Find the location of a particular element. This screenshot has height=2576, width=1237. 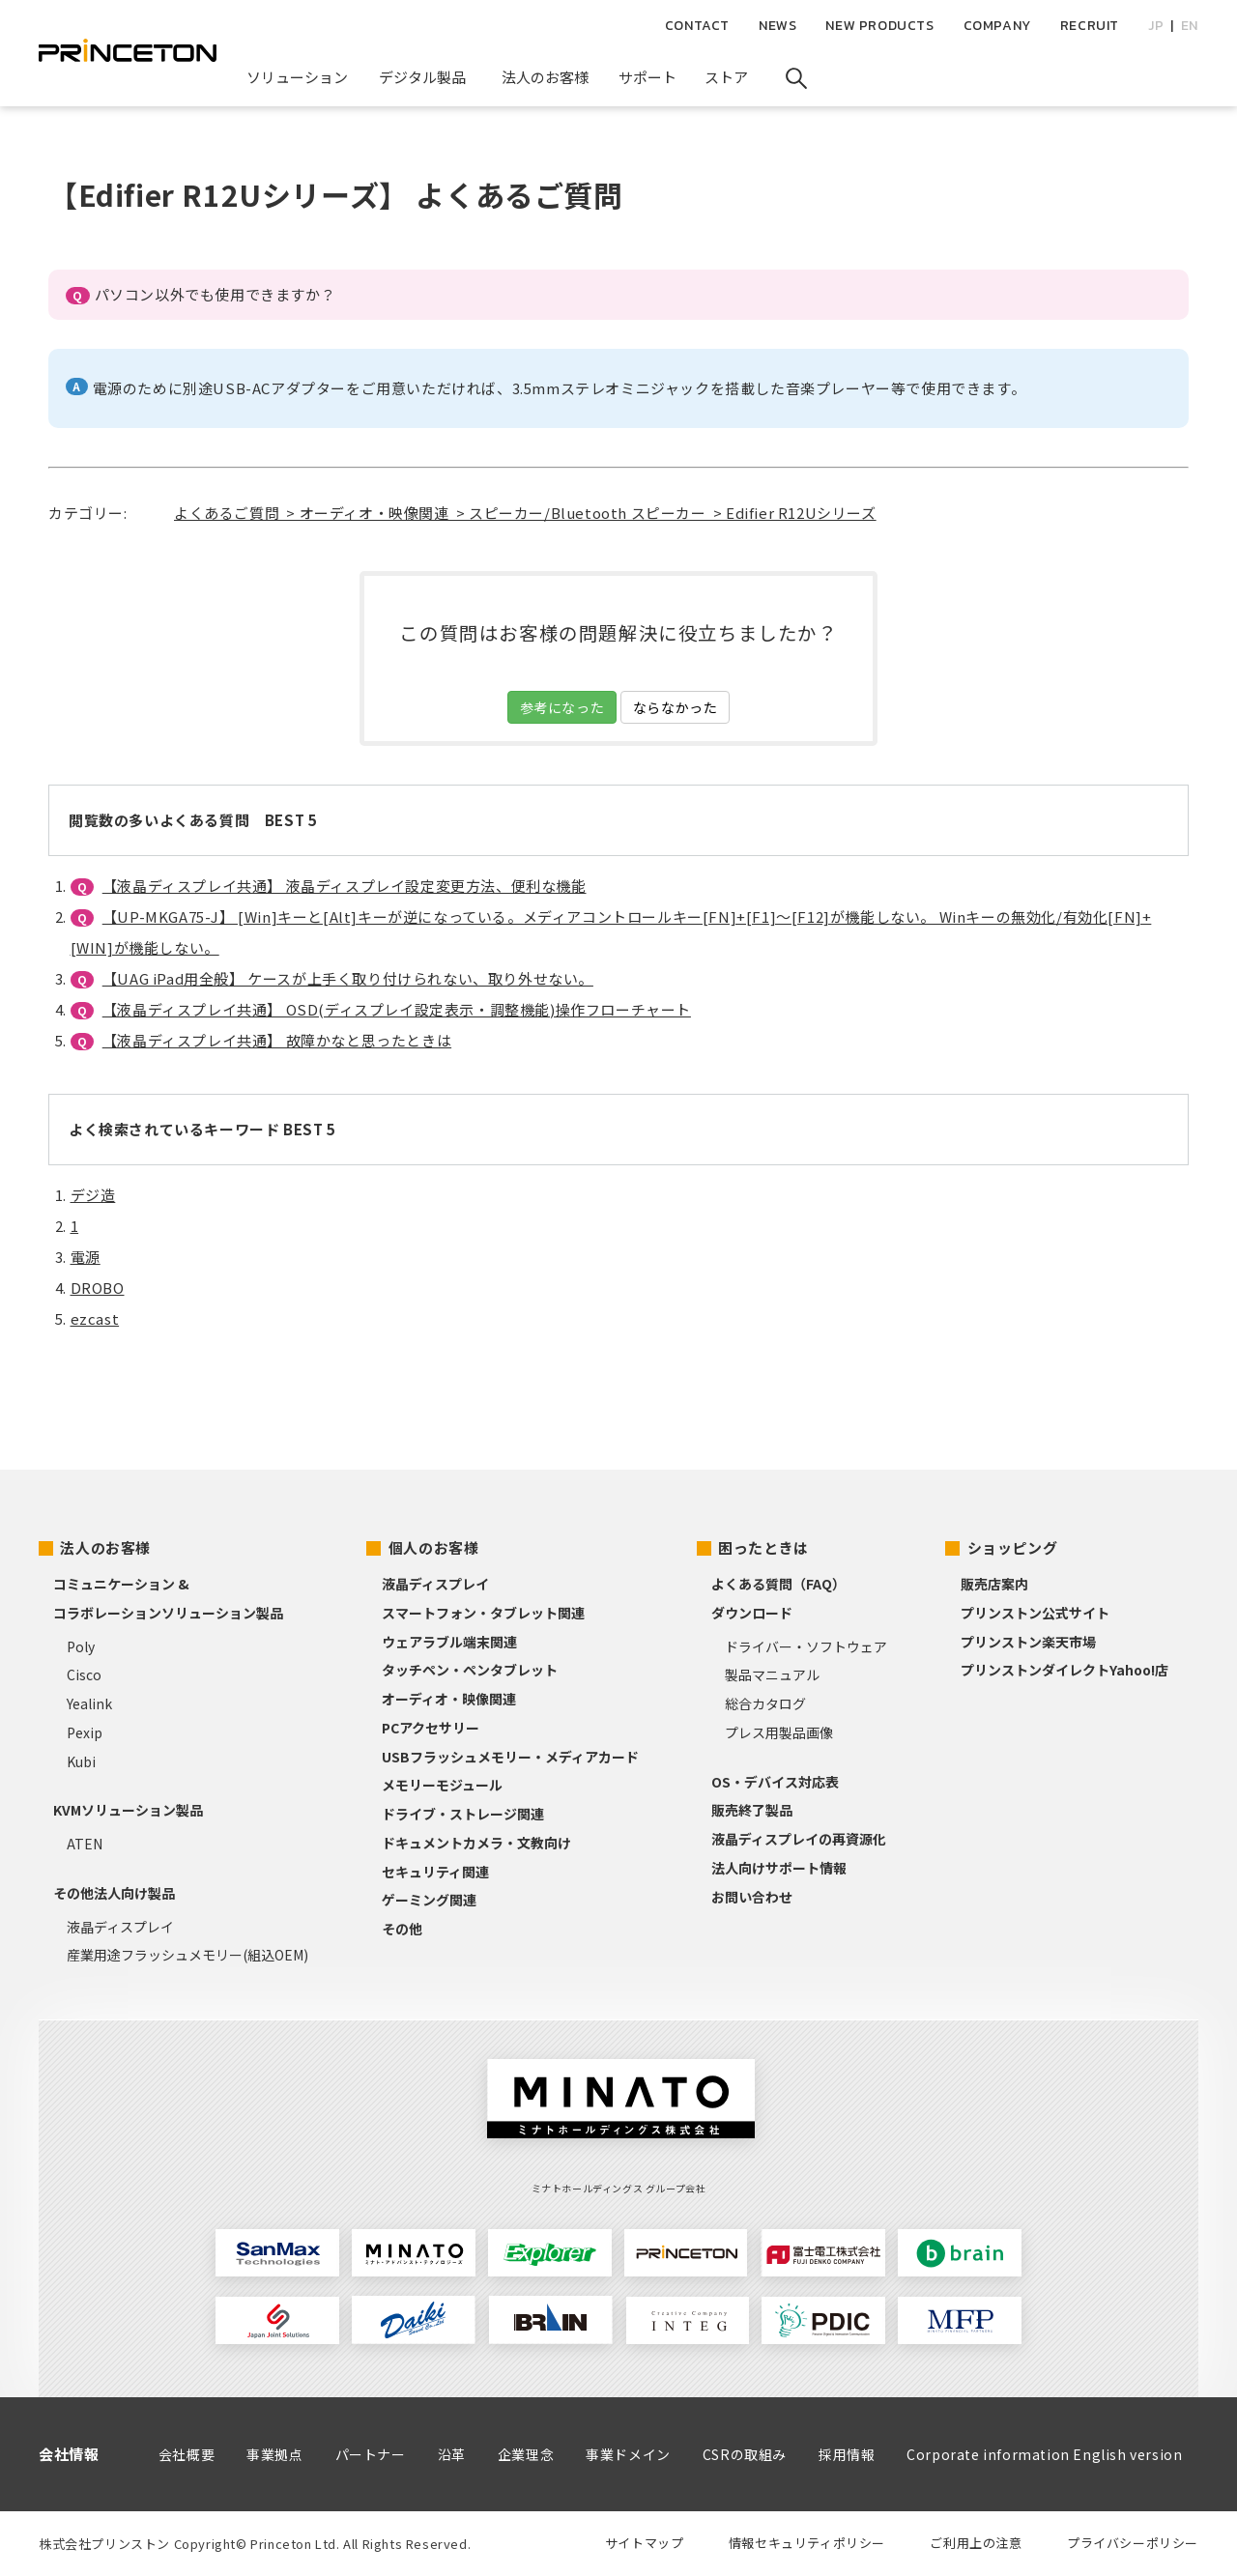

液晶ディスプレイ is located at coordinates (120, 1926).